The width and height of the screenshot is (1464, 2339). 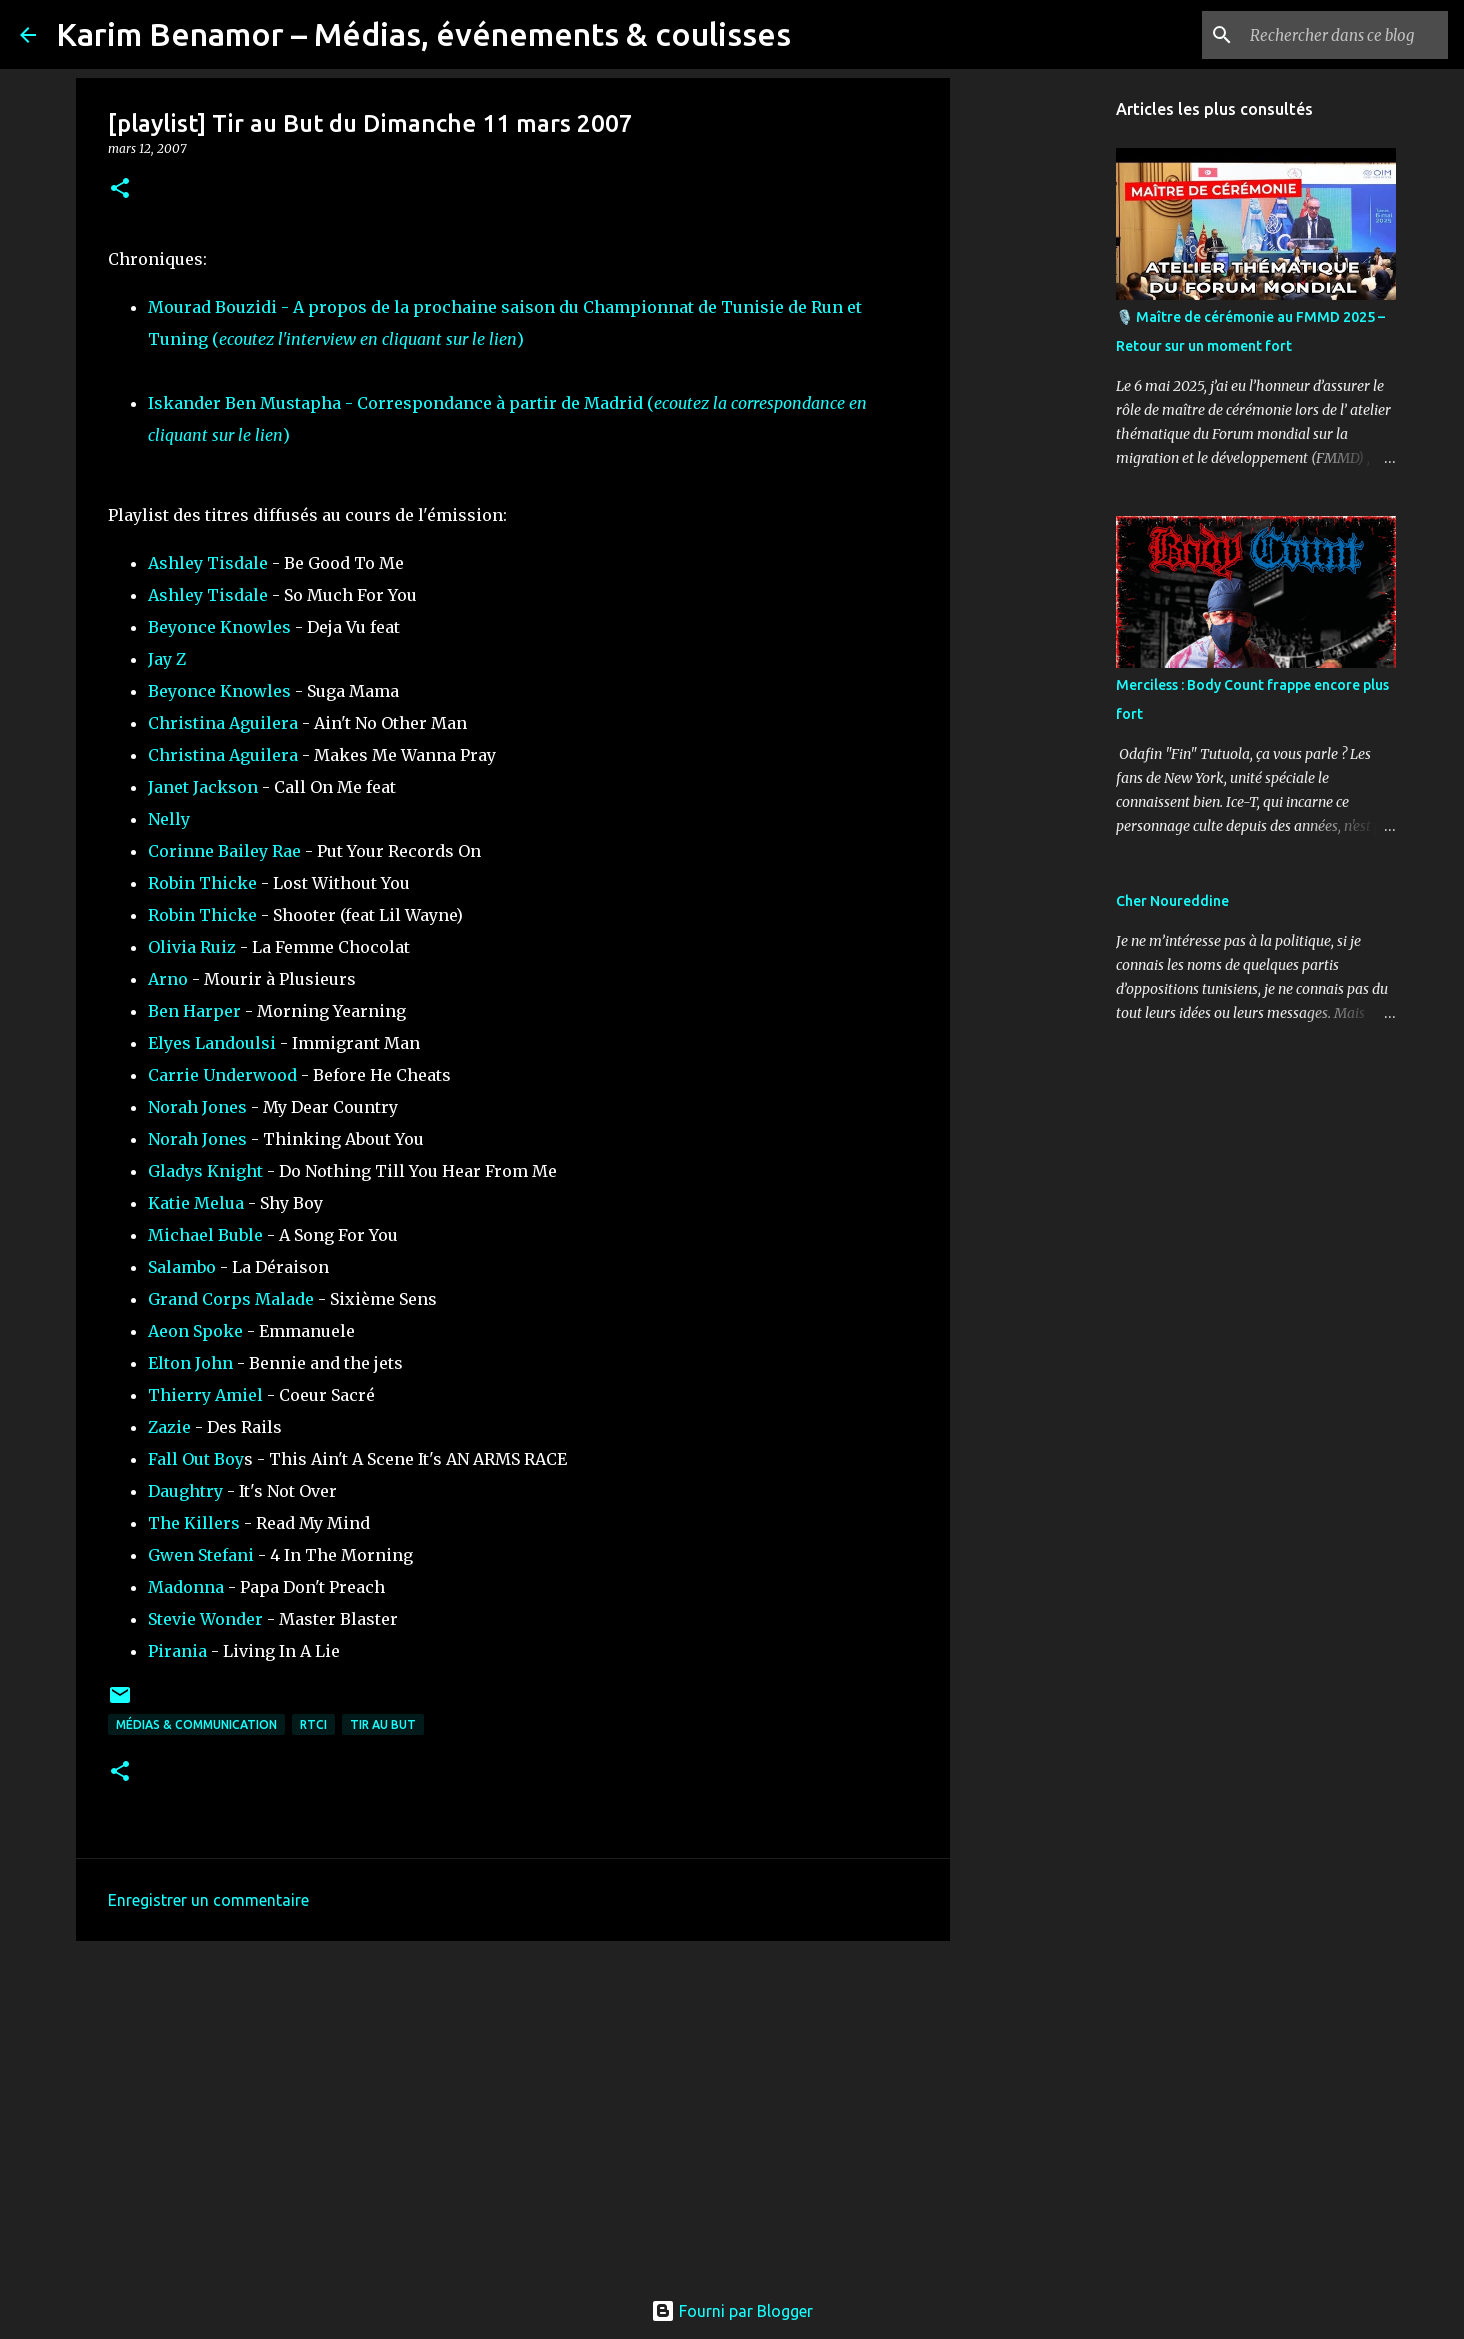 I want to click on Ben Harper, so click(x=194, y=1011).